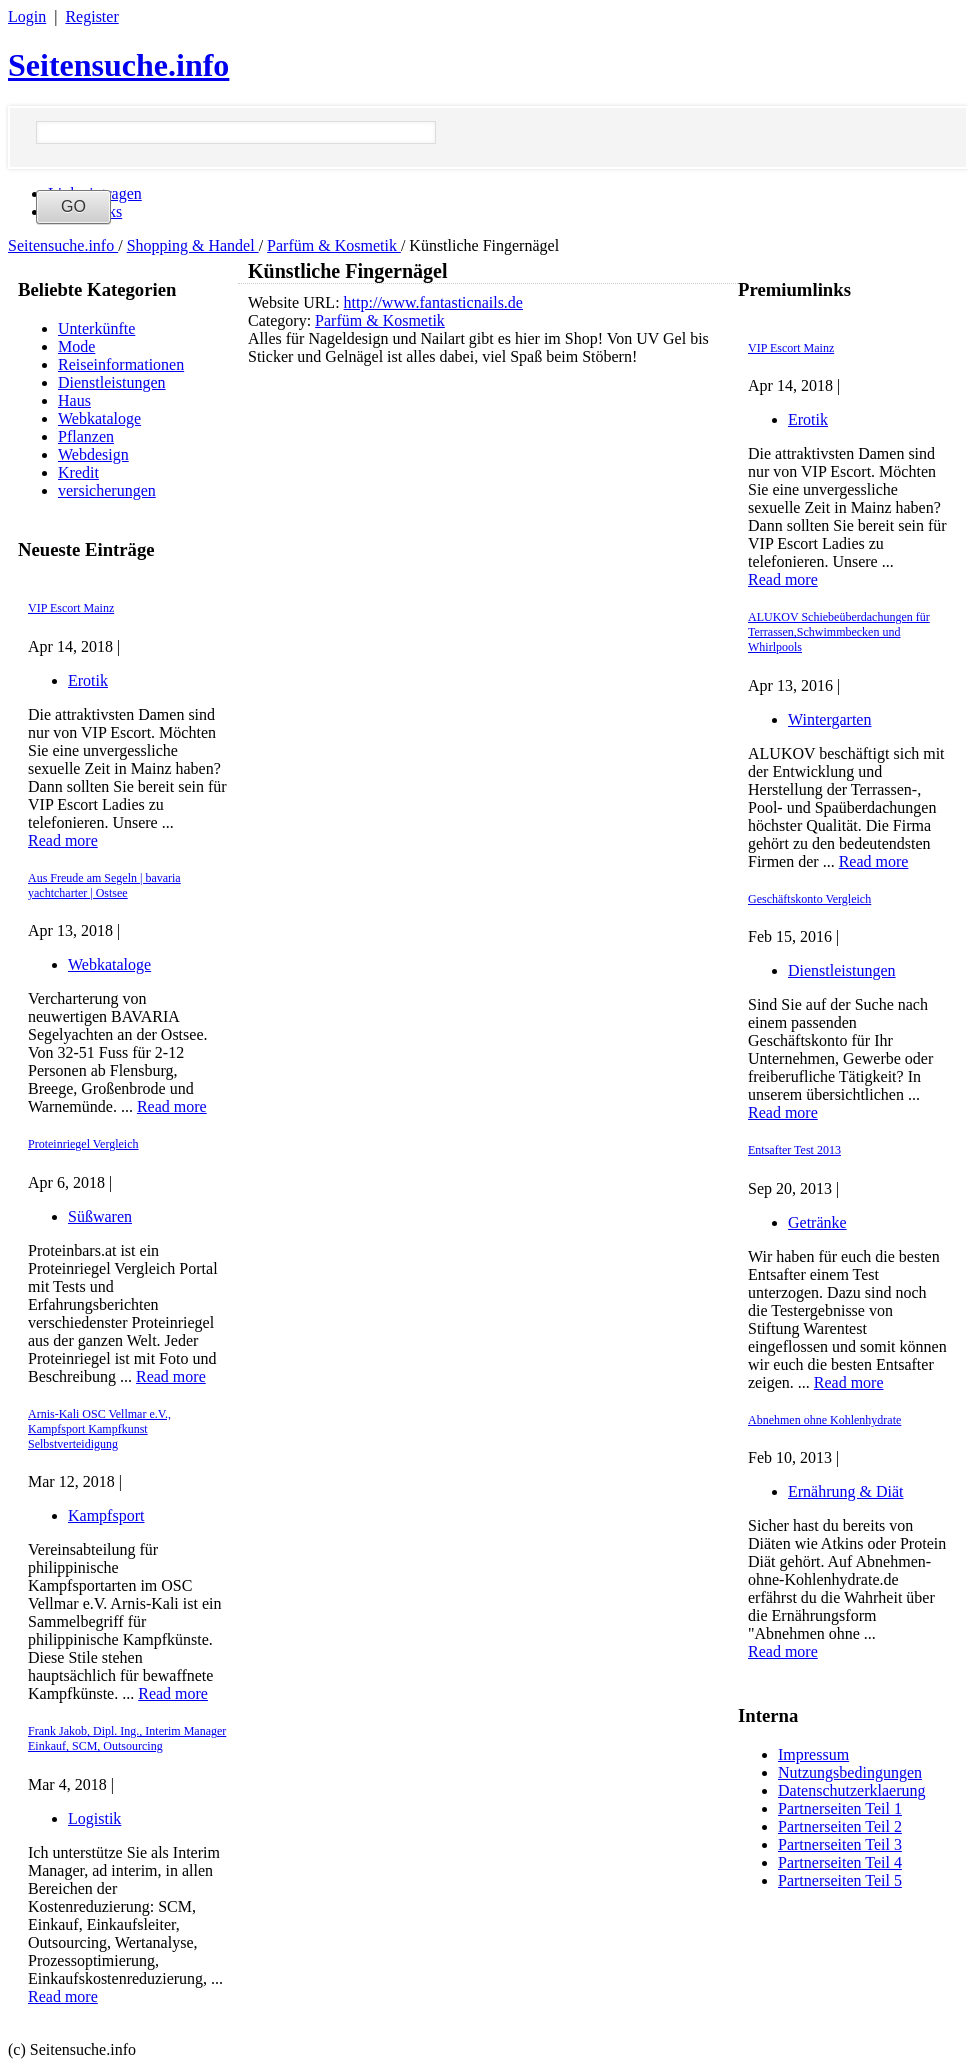 Image resolution: width=968 pixels, height=2067 pixels. Describe the element at coordinates (794, 1150) in the screenshot. I see `Entsafter Test 2013` at that location.